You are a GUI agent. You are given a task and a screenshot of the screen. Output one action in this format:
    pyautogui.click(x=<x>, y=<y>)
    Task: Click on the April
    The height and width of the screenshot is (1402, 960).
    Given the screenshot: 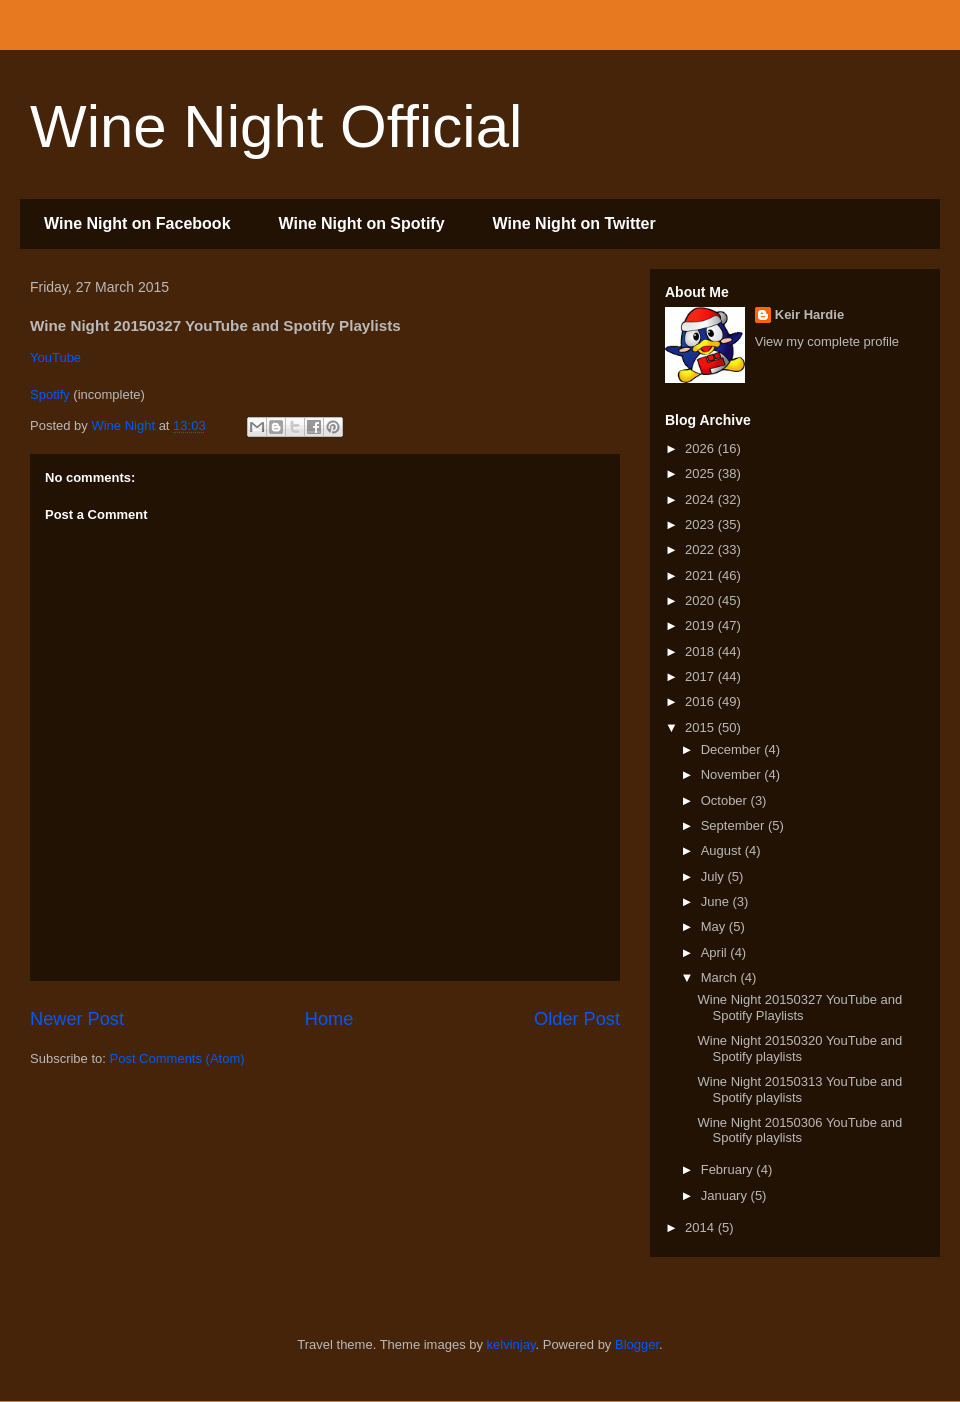 What is the action you would take?
    pyautogui.click(x=716, y=952)
    